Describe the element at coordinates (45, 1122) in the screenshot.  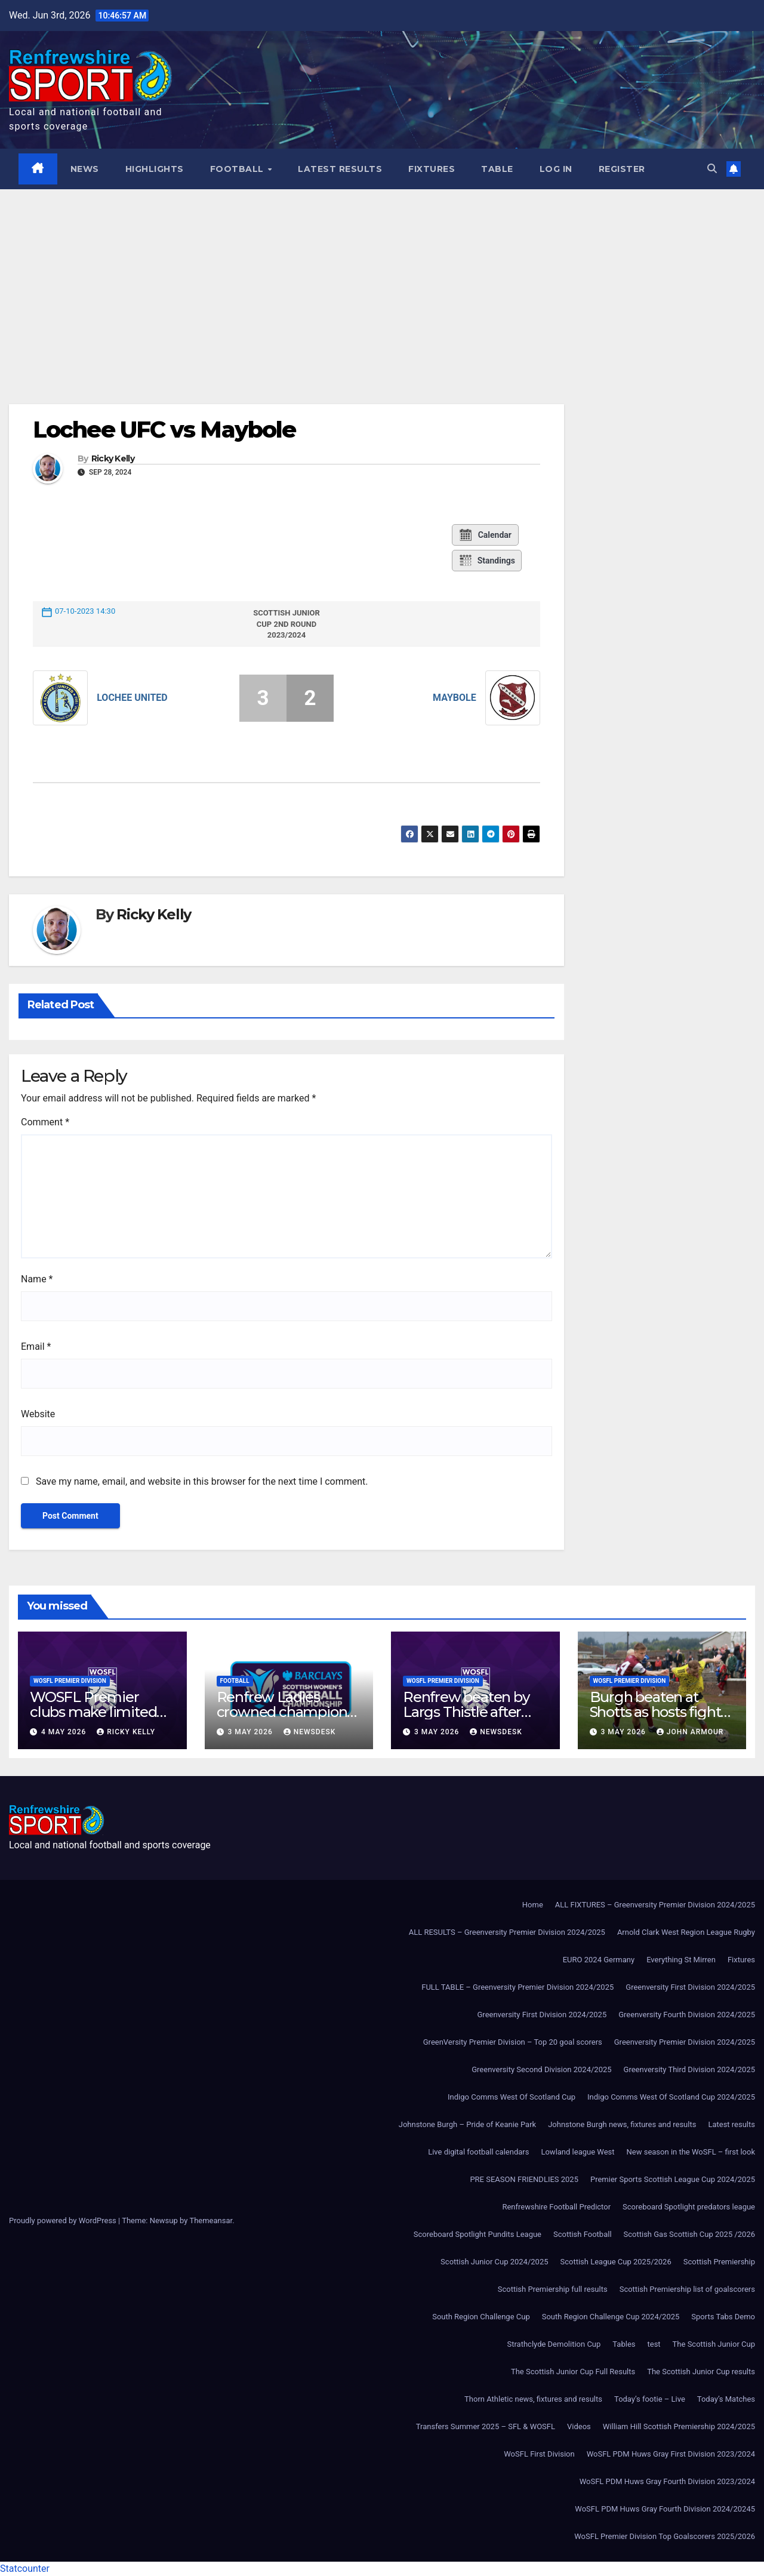
I see `Comment` at that location.